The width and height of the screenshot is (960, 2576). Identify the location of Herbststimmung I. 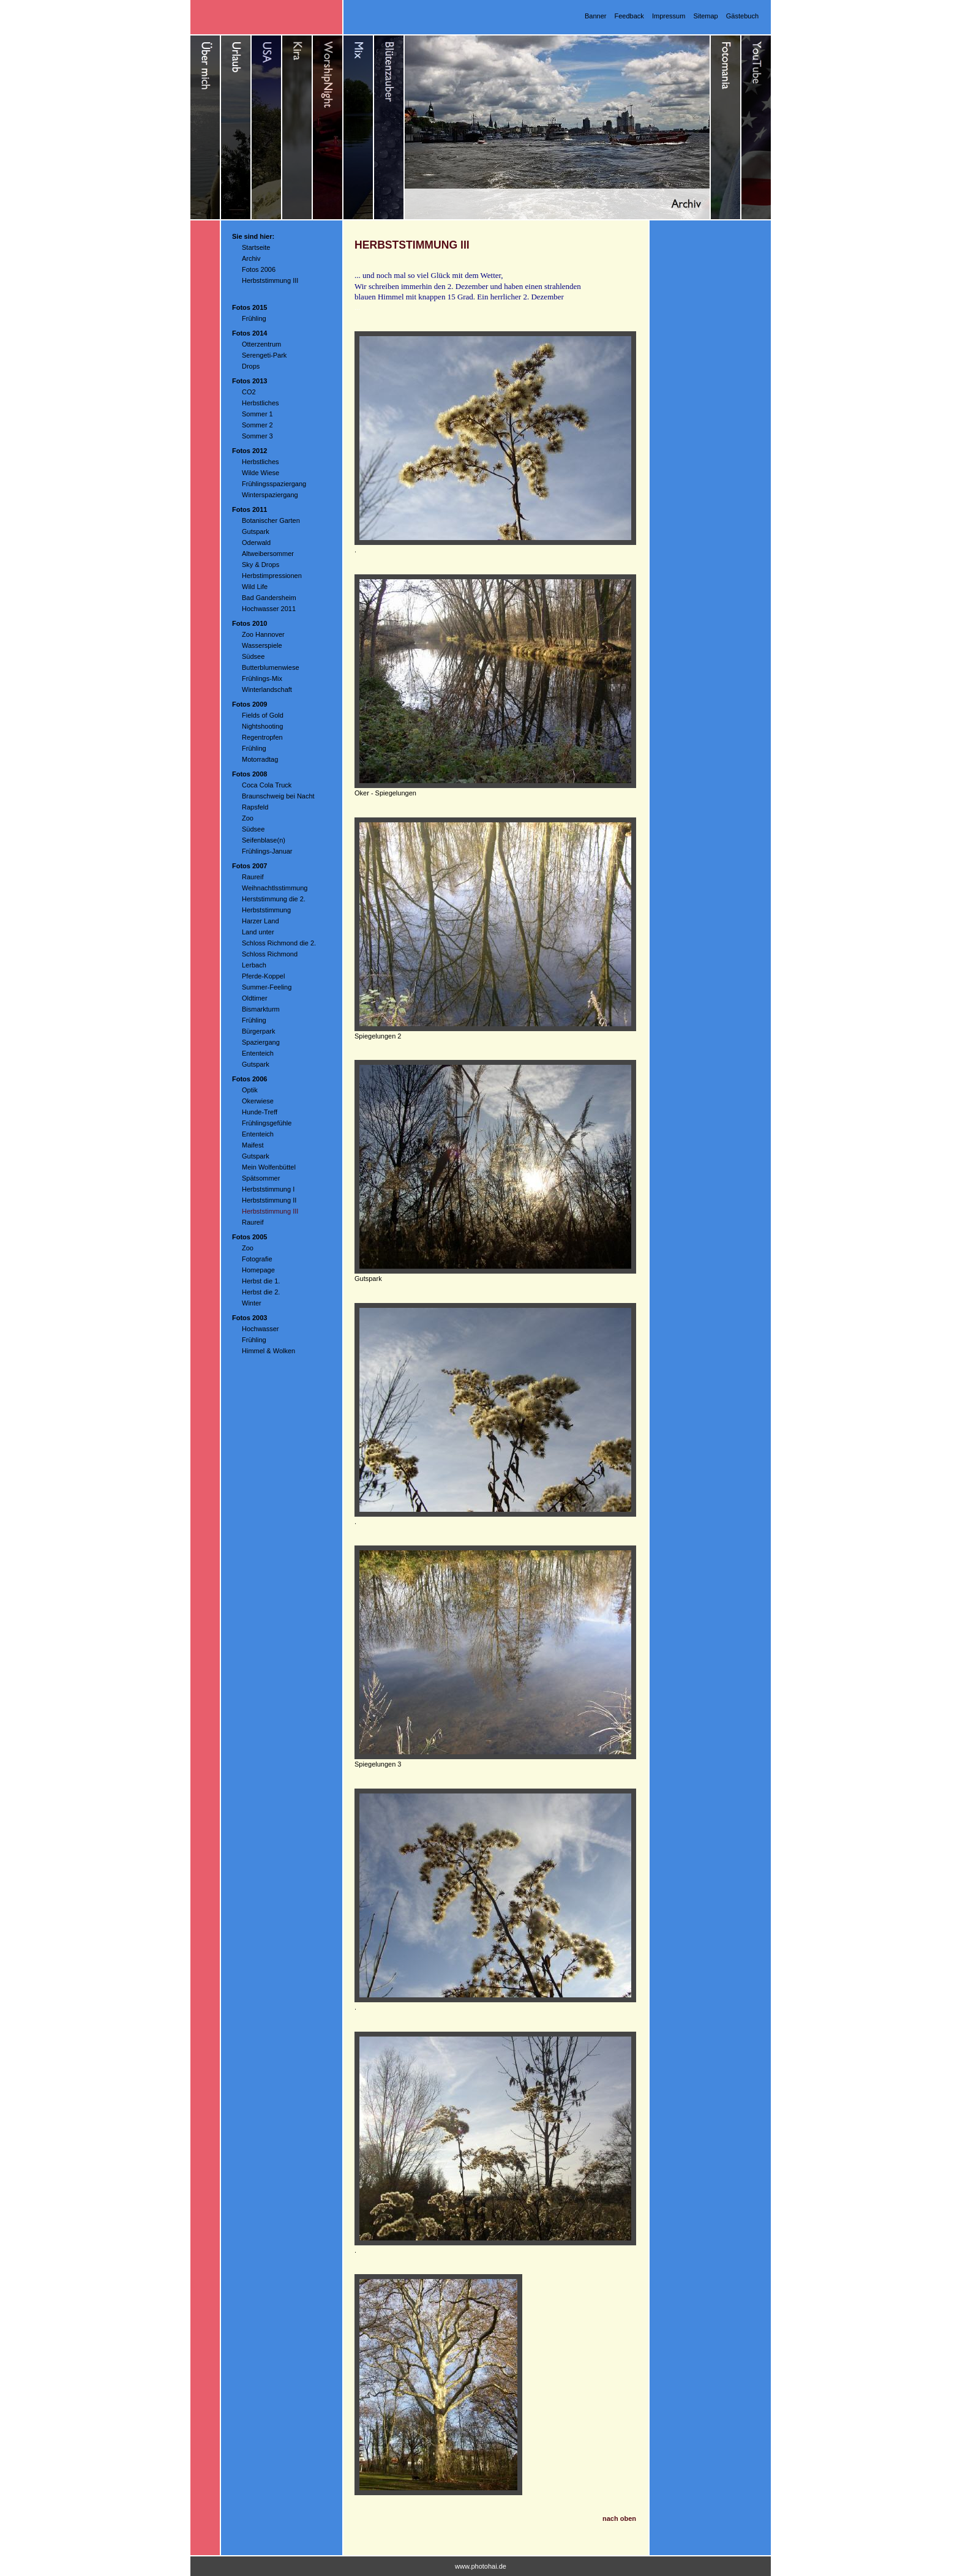
(268, 1189).